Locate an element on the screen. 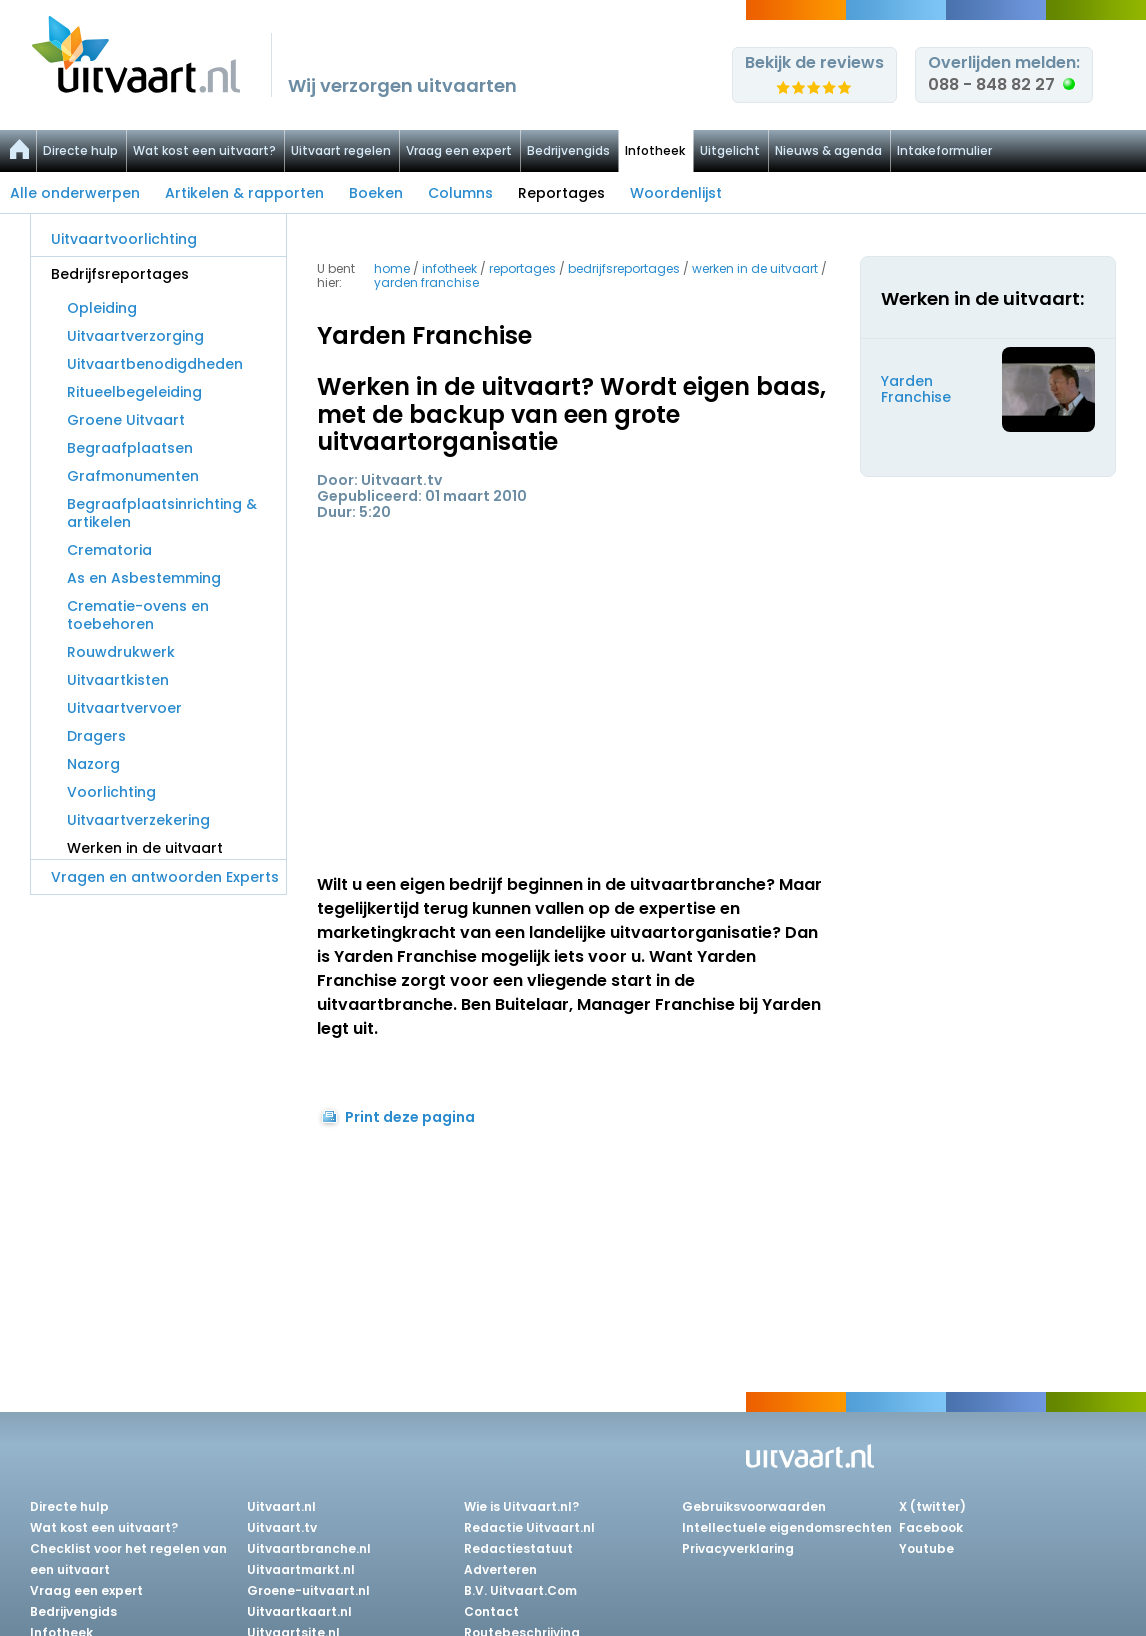  Adverteren is located at coordinates (500, 1569).